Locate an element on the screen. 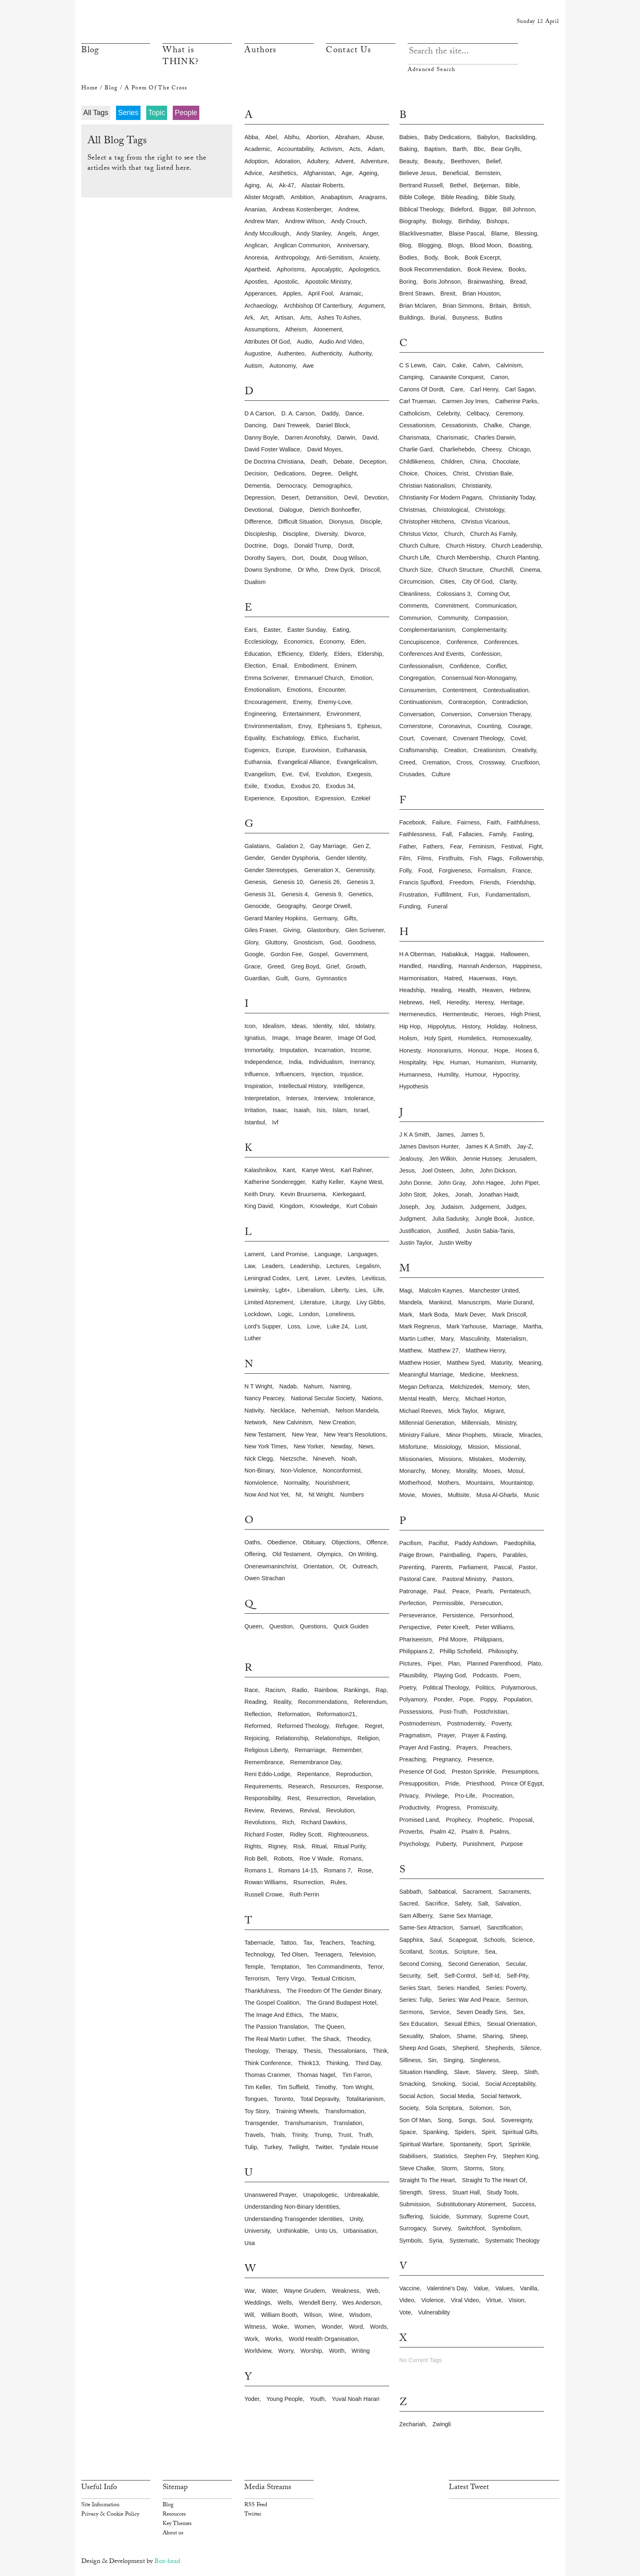  sheep is located at coordinates (518, 2036).